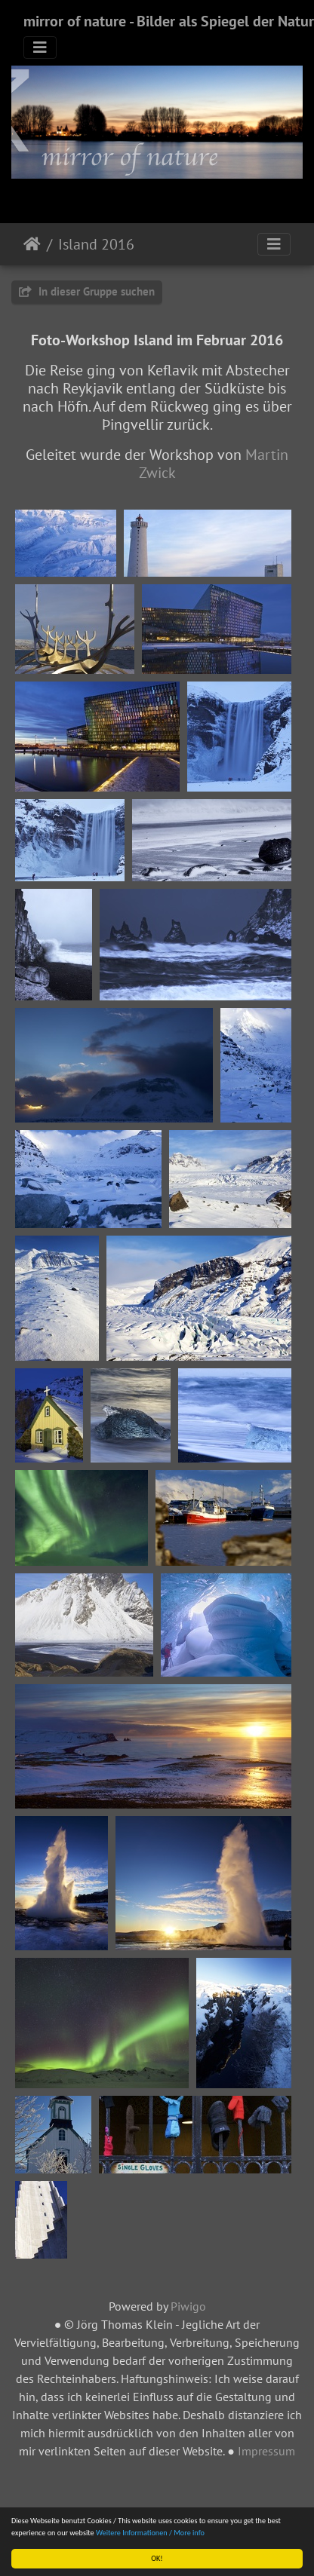 This screenshot has width=314, height=2576. Describe the element at coordinates (150, 2533) in the screenshot. I see `Weitere Informationen / More info` at that location.